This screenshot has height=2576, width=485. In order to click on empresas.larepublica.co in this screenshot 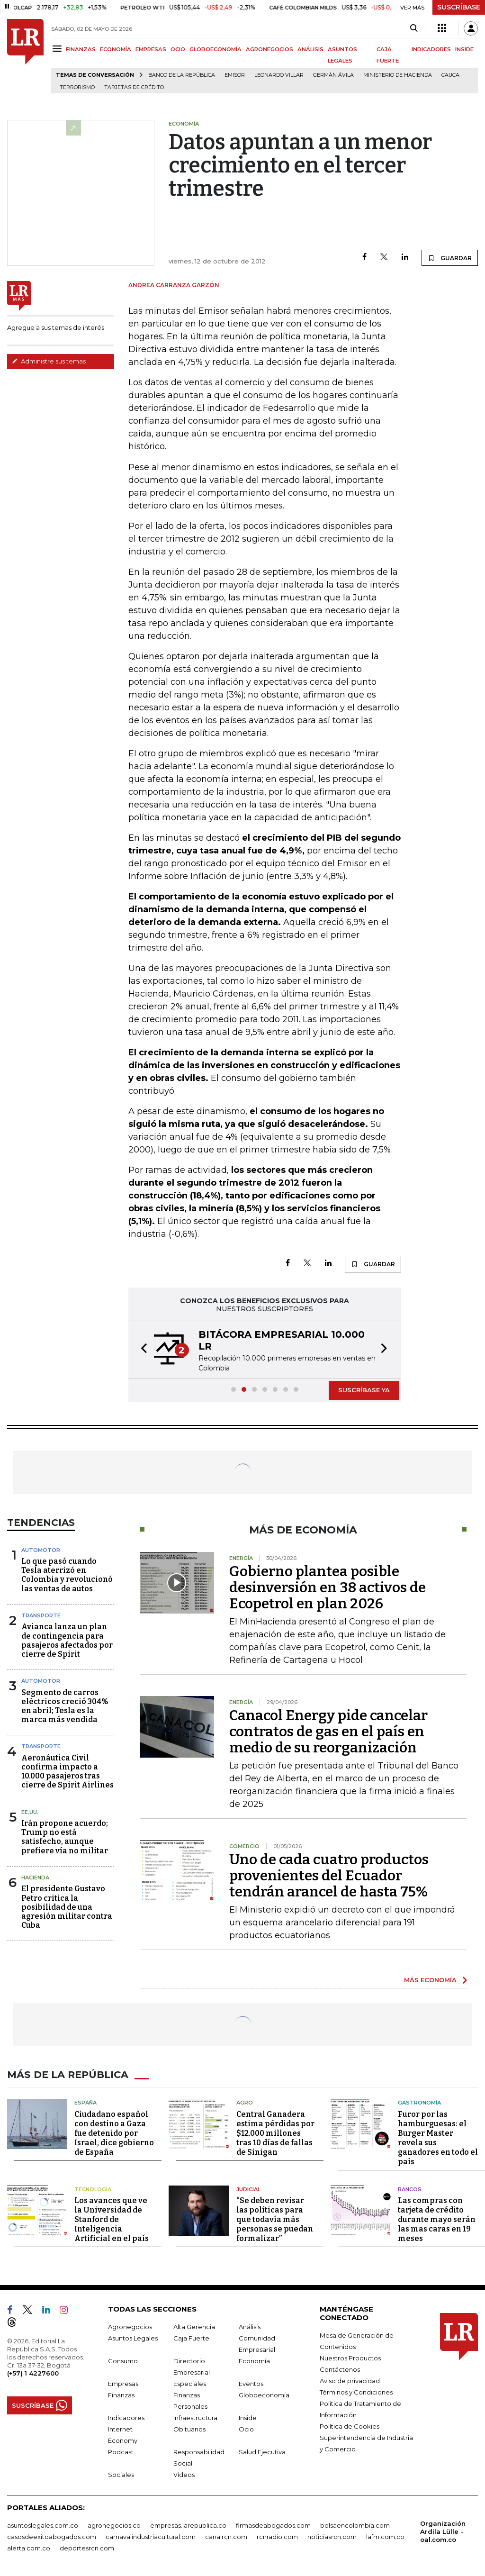, I will do `click(188, 2525)`.